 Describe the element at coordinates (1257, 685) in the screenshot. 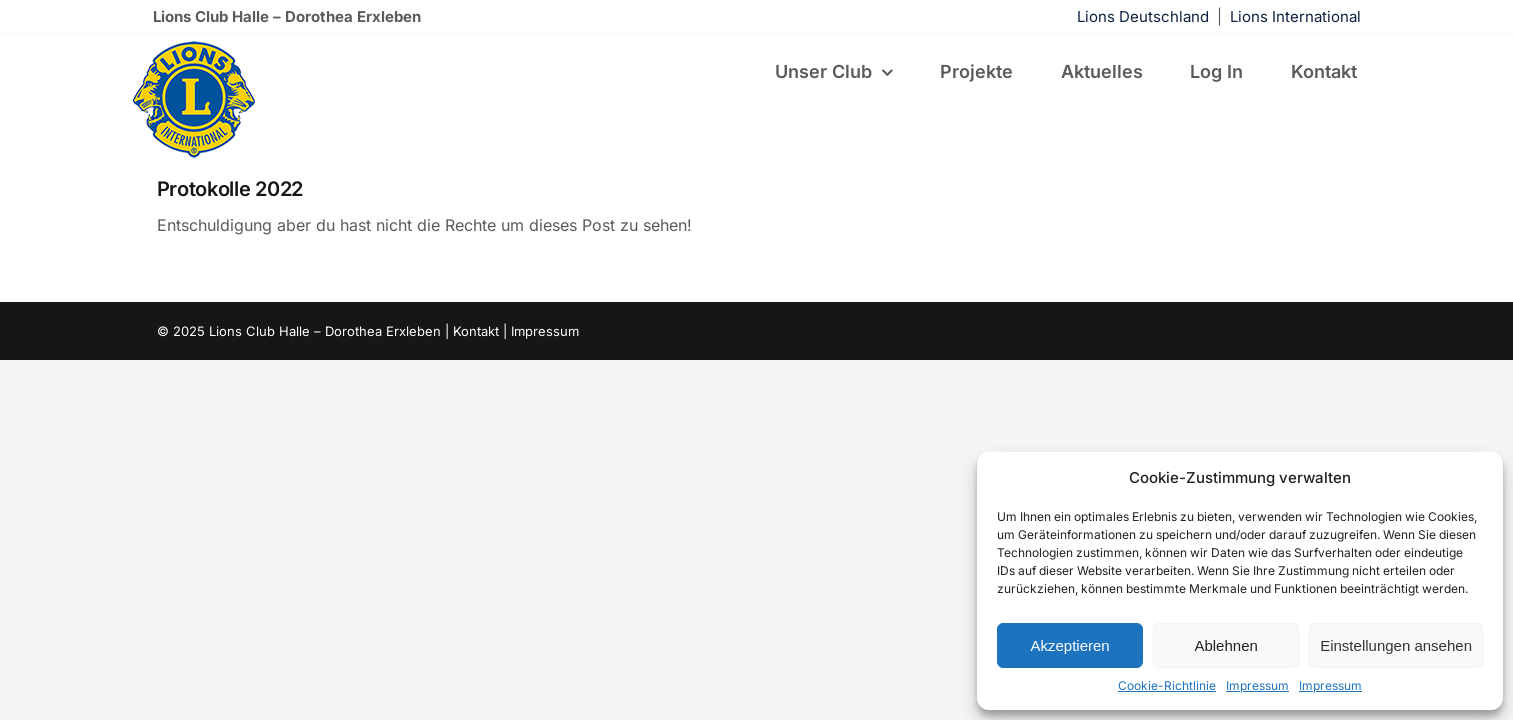

I see `Impressum` at that location.